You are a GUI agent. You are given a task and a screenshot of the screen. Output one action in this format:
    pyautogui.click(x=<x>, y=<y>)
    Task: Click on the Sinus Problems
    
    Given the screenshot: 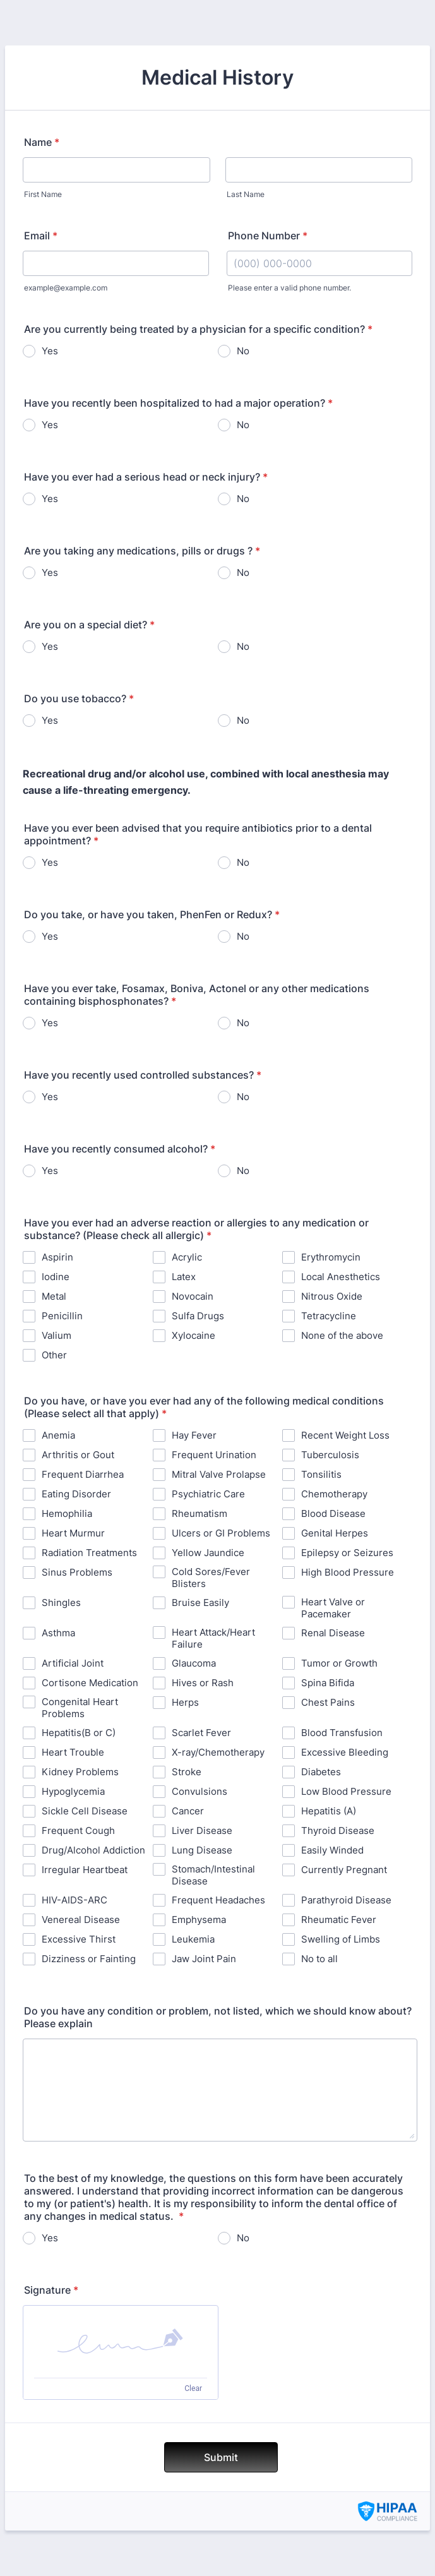 What is the action you would take?
    pyautogui.click(x=77, y=1572)
    